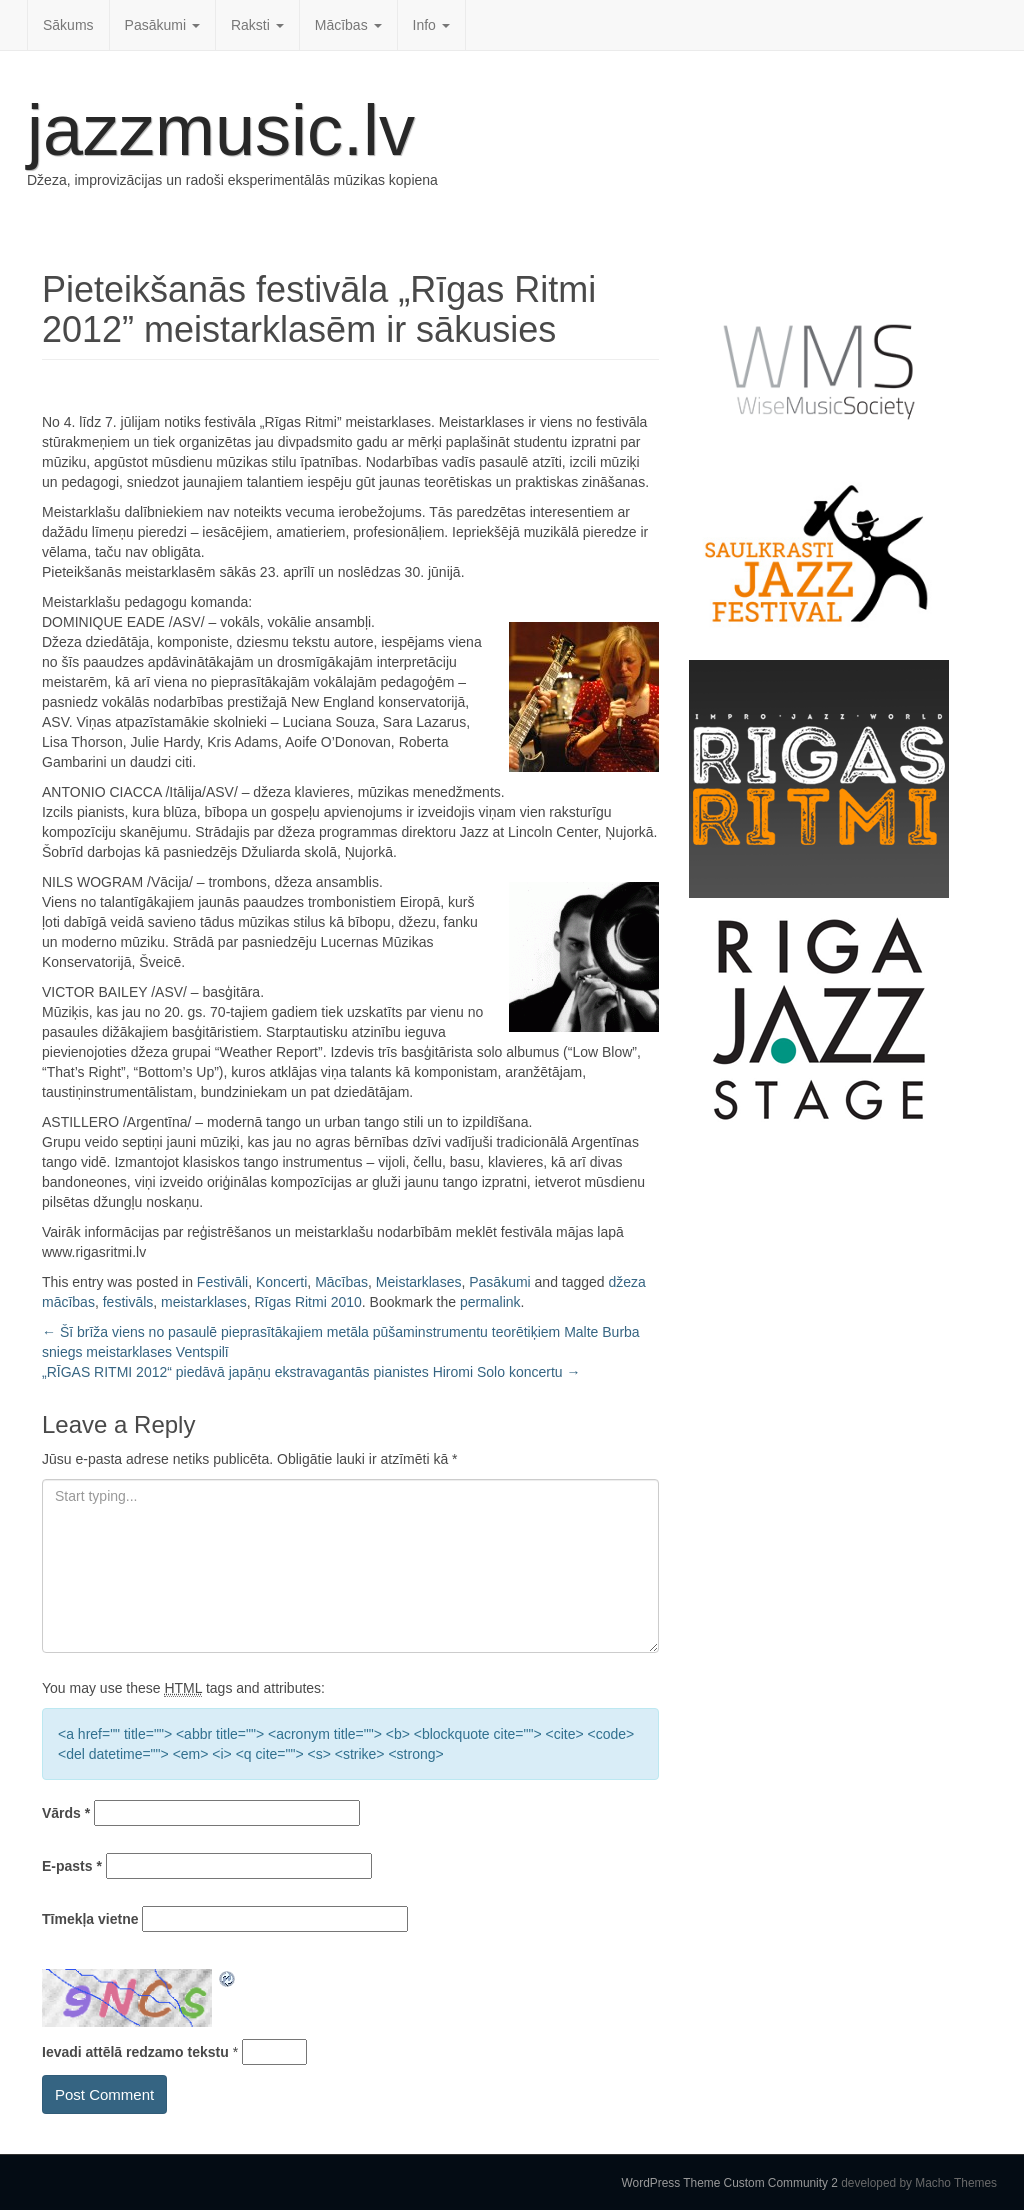 Image resolution: width=1024 pixels, height=2210 pixels. I want to click on permalink, so click(490, 1302).